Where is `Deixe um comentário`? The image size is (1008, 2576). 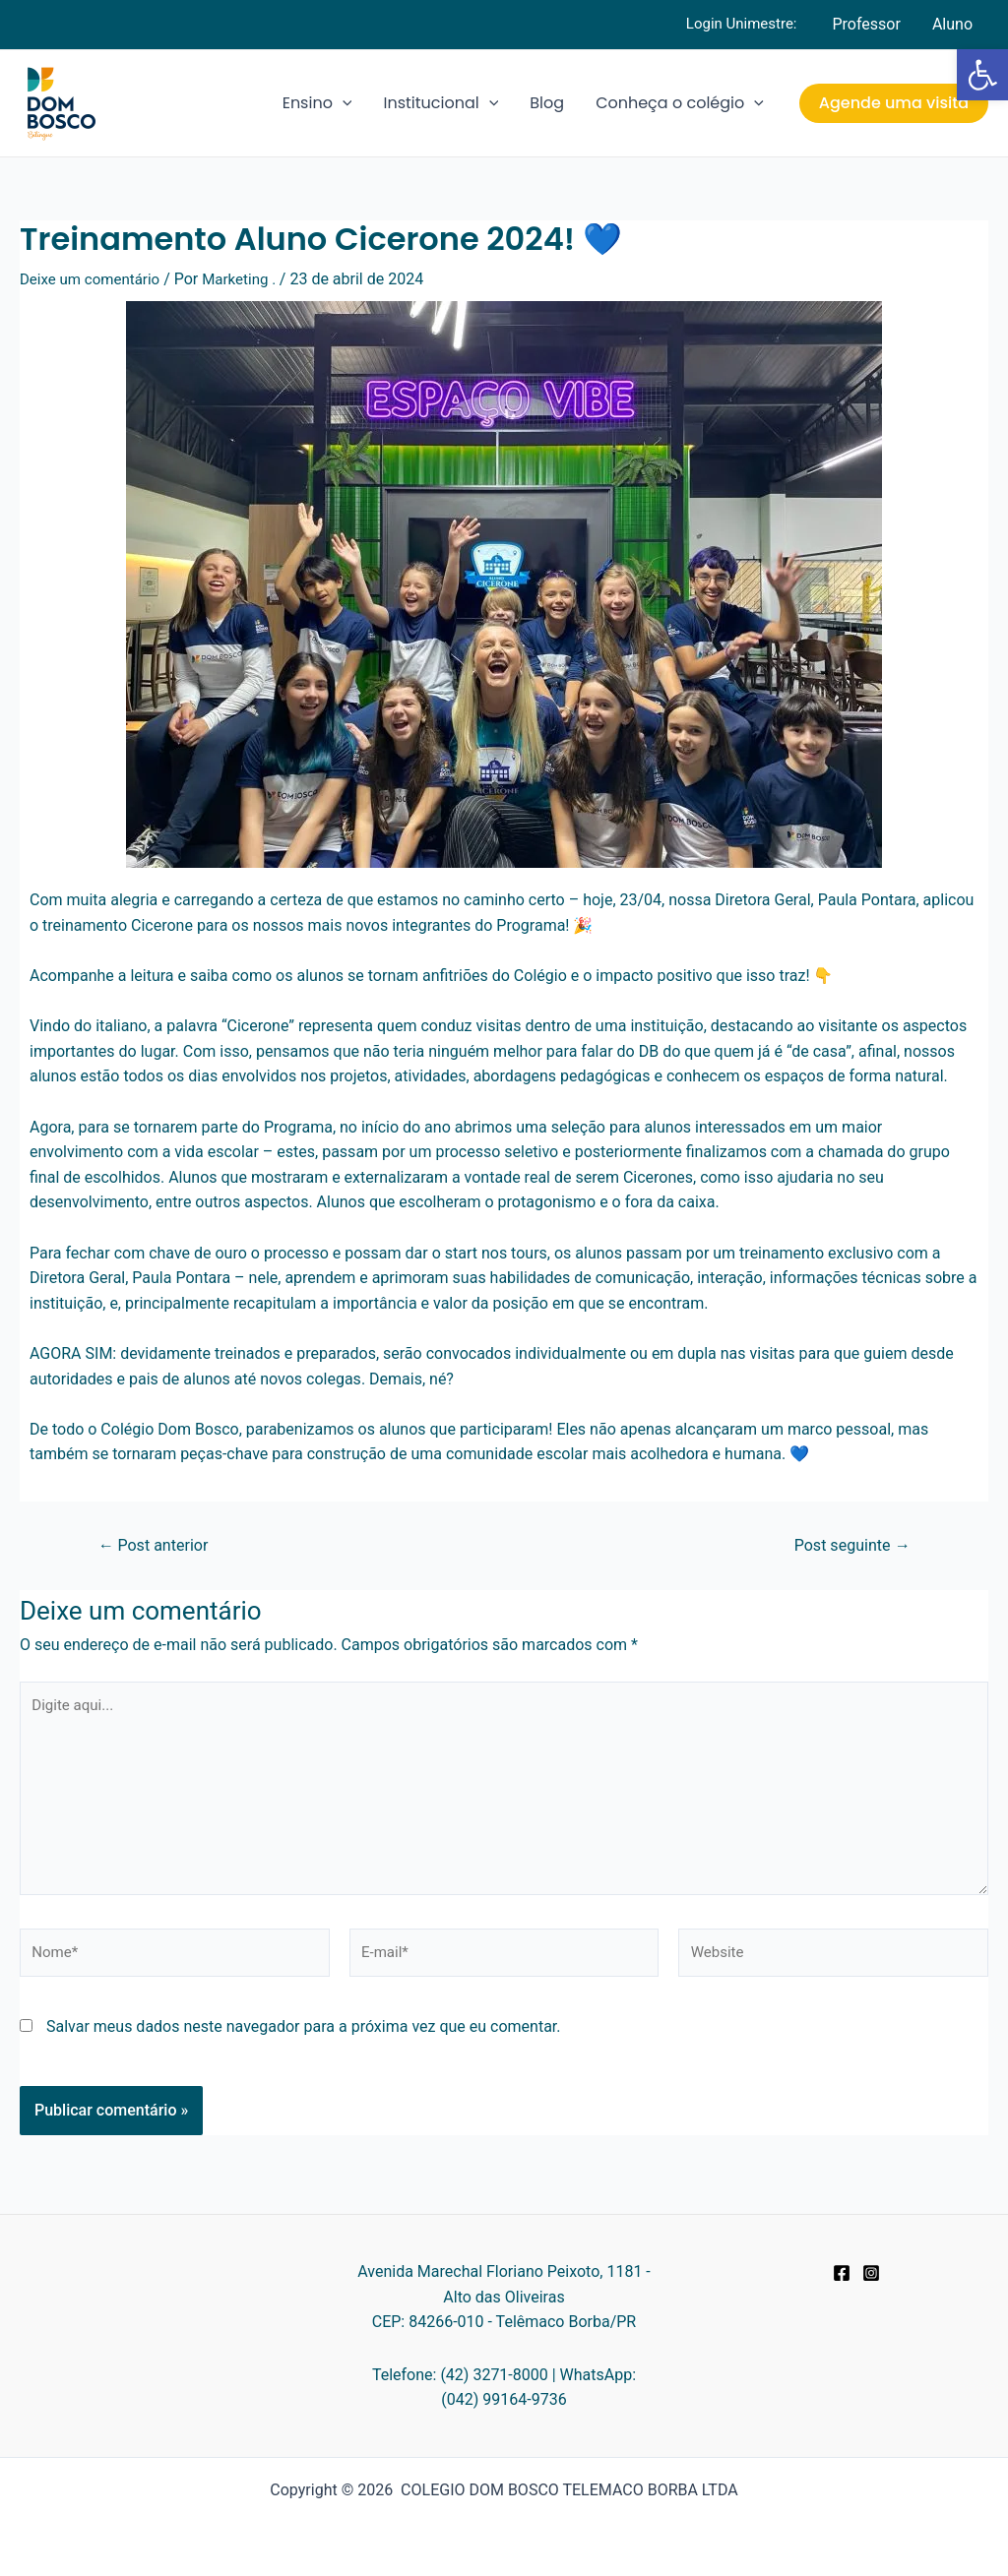
Deixe um comentário is located at coordinates (94, 279).